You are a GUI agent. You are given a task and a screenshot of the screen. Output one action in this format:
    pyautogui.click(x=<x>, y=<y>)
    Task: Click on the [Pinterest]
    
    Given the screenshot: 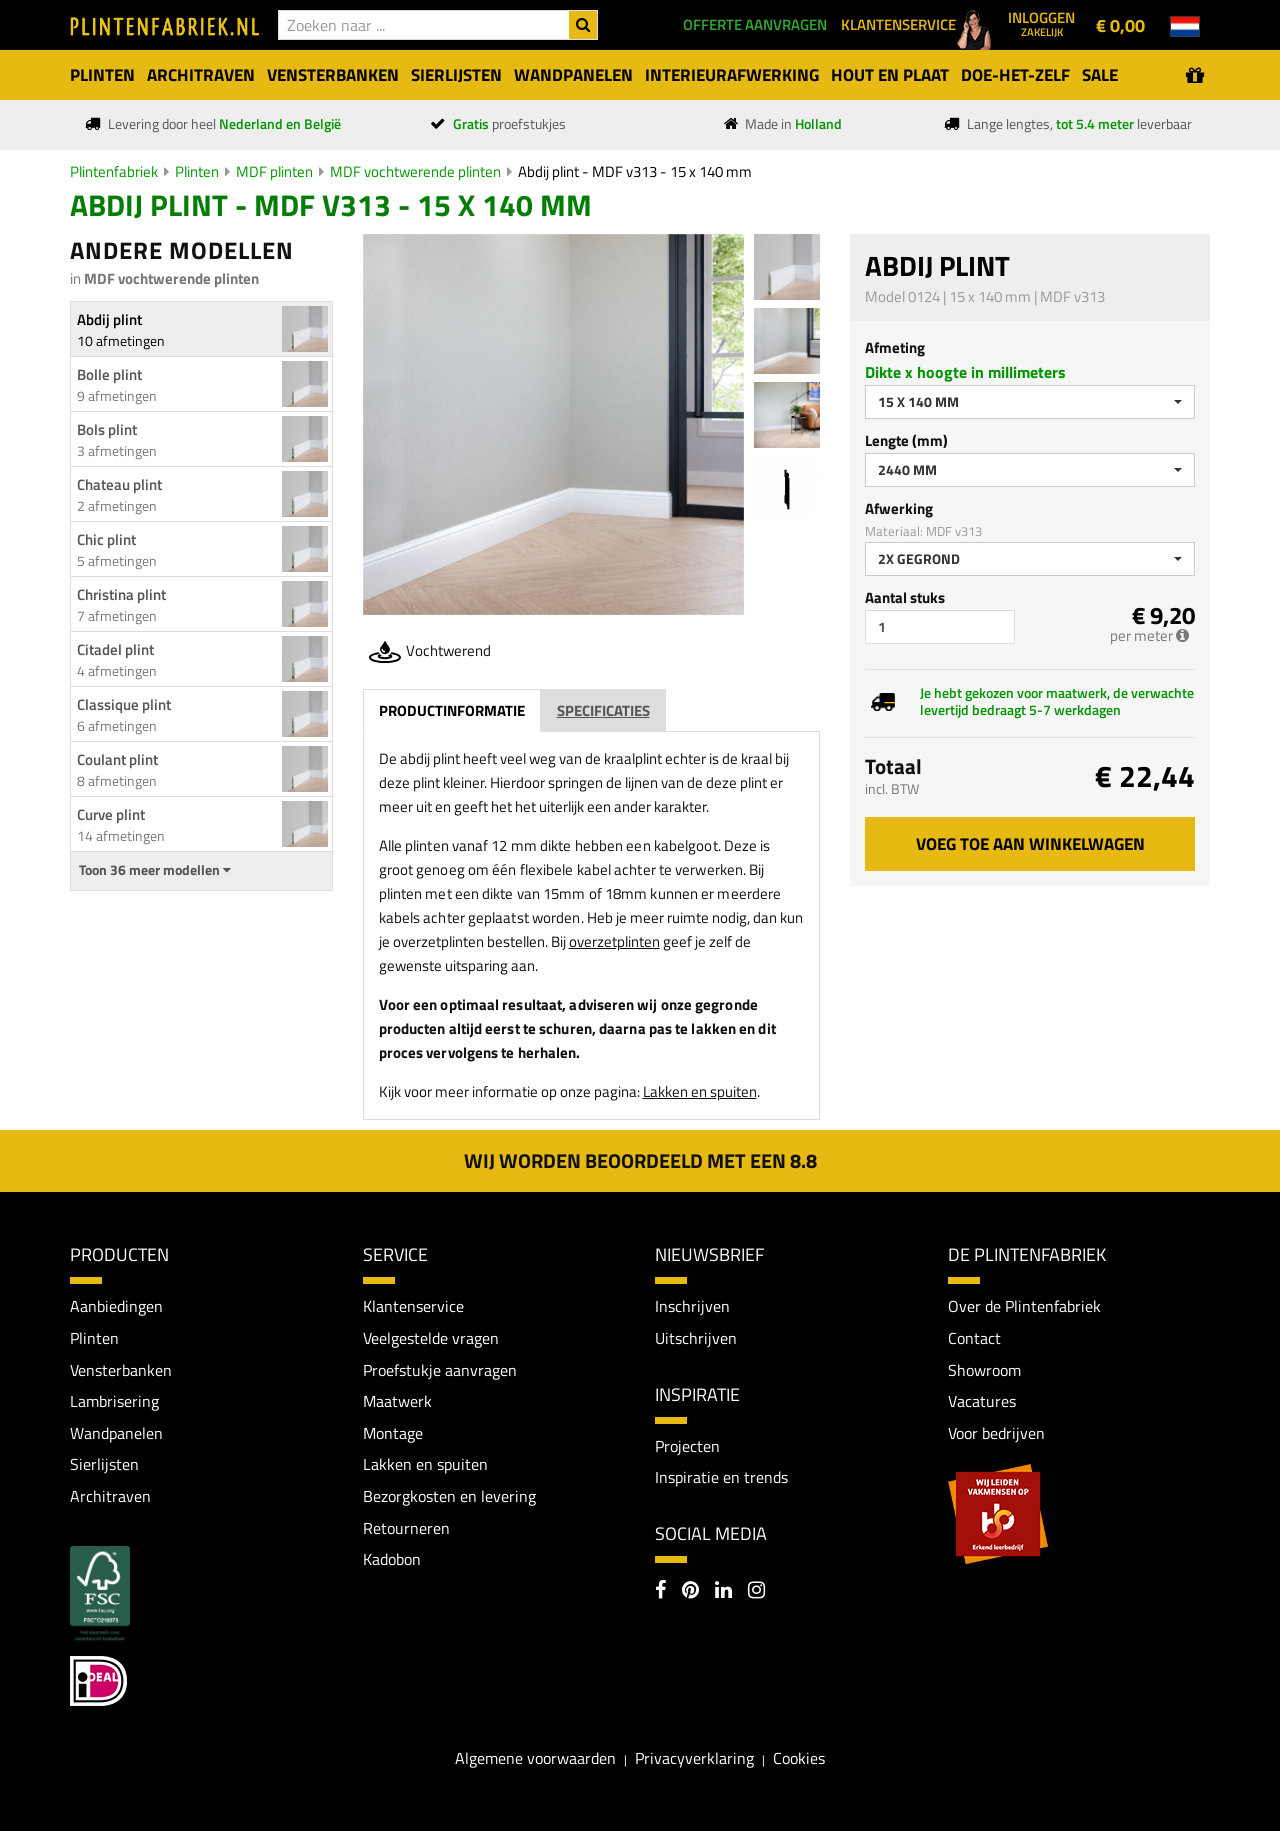 What is the action you would take?
    pyautogui.click(x=690, y=1592)
    